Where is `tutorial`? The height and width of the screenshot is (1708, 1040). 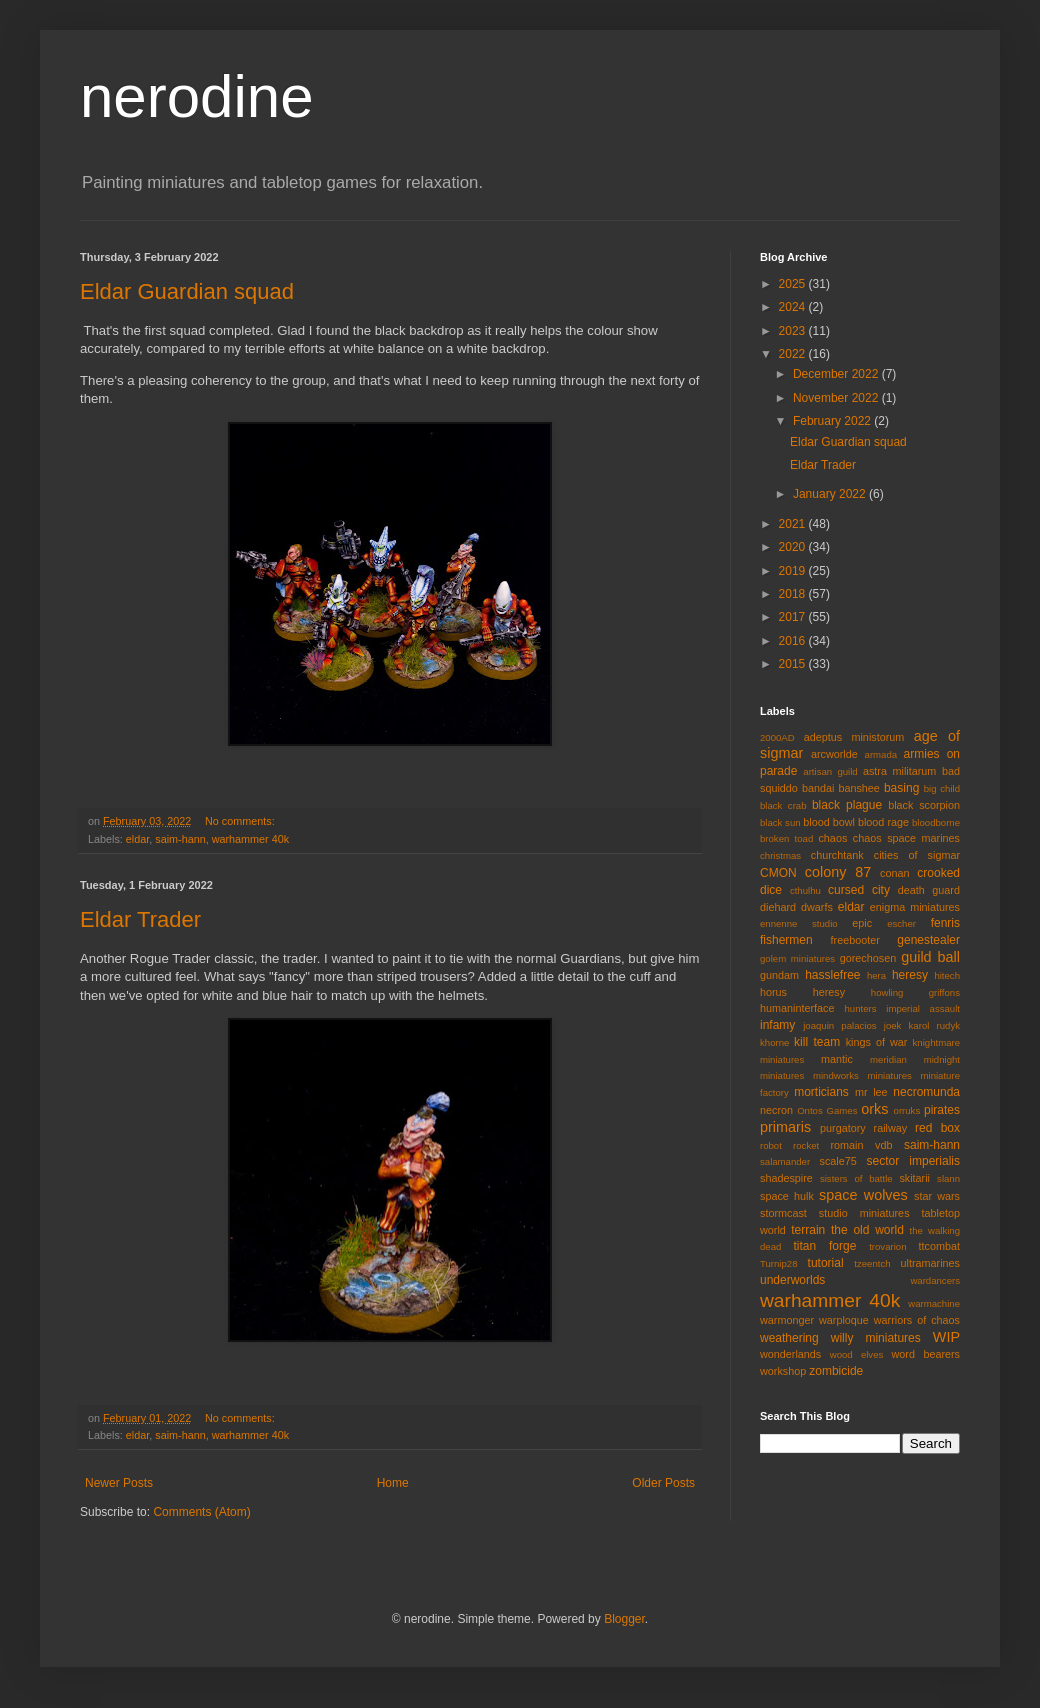
tutorial is located at coordinates (826, 1263).